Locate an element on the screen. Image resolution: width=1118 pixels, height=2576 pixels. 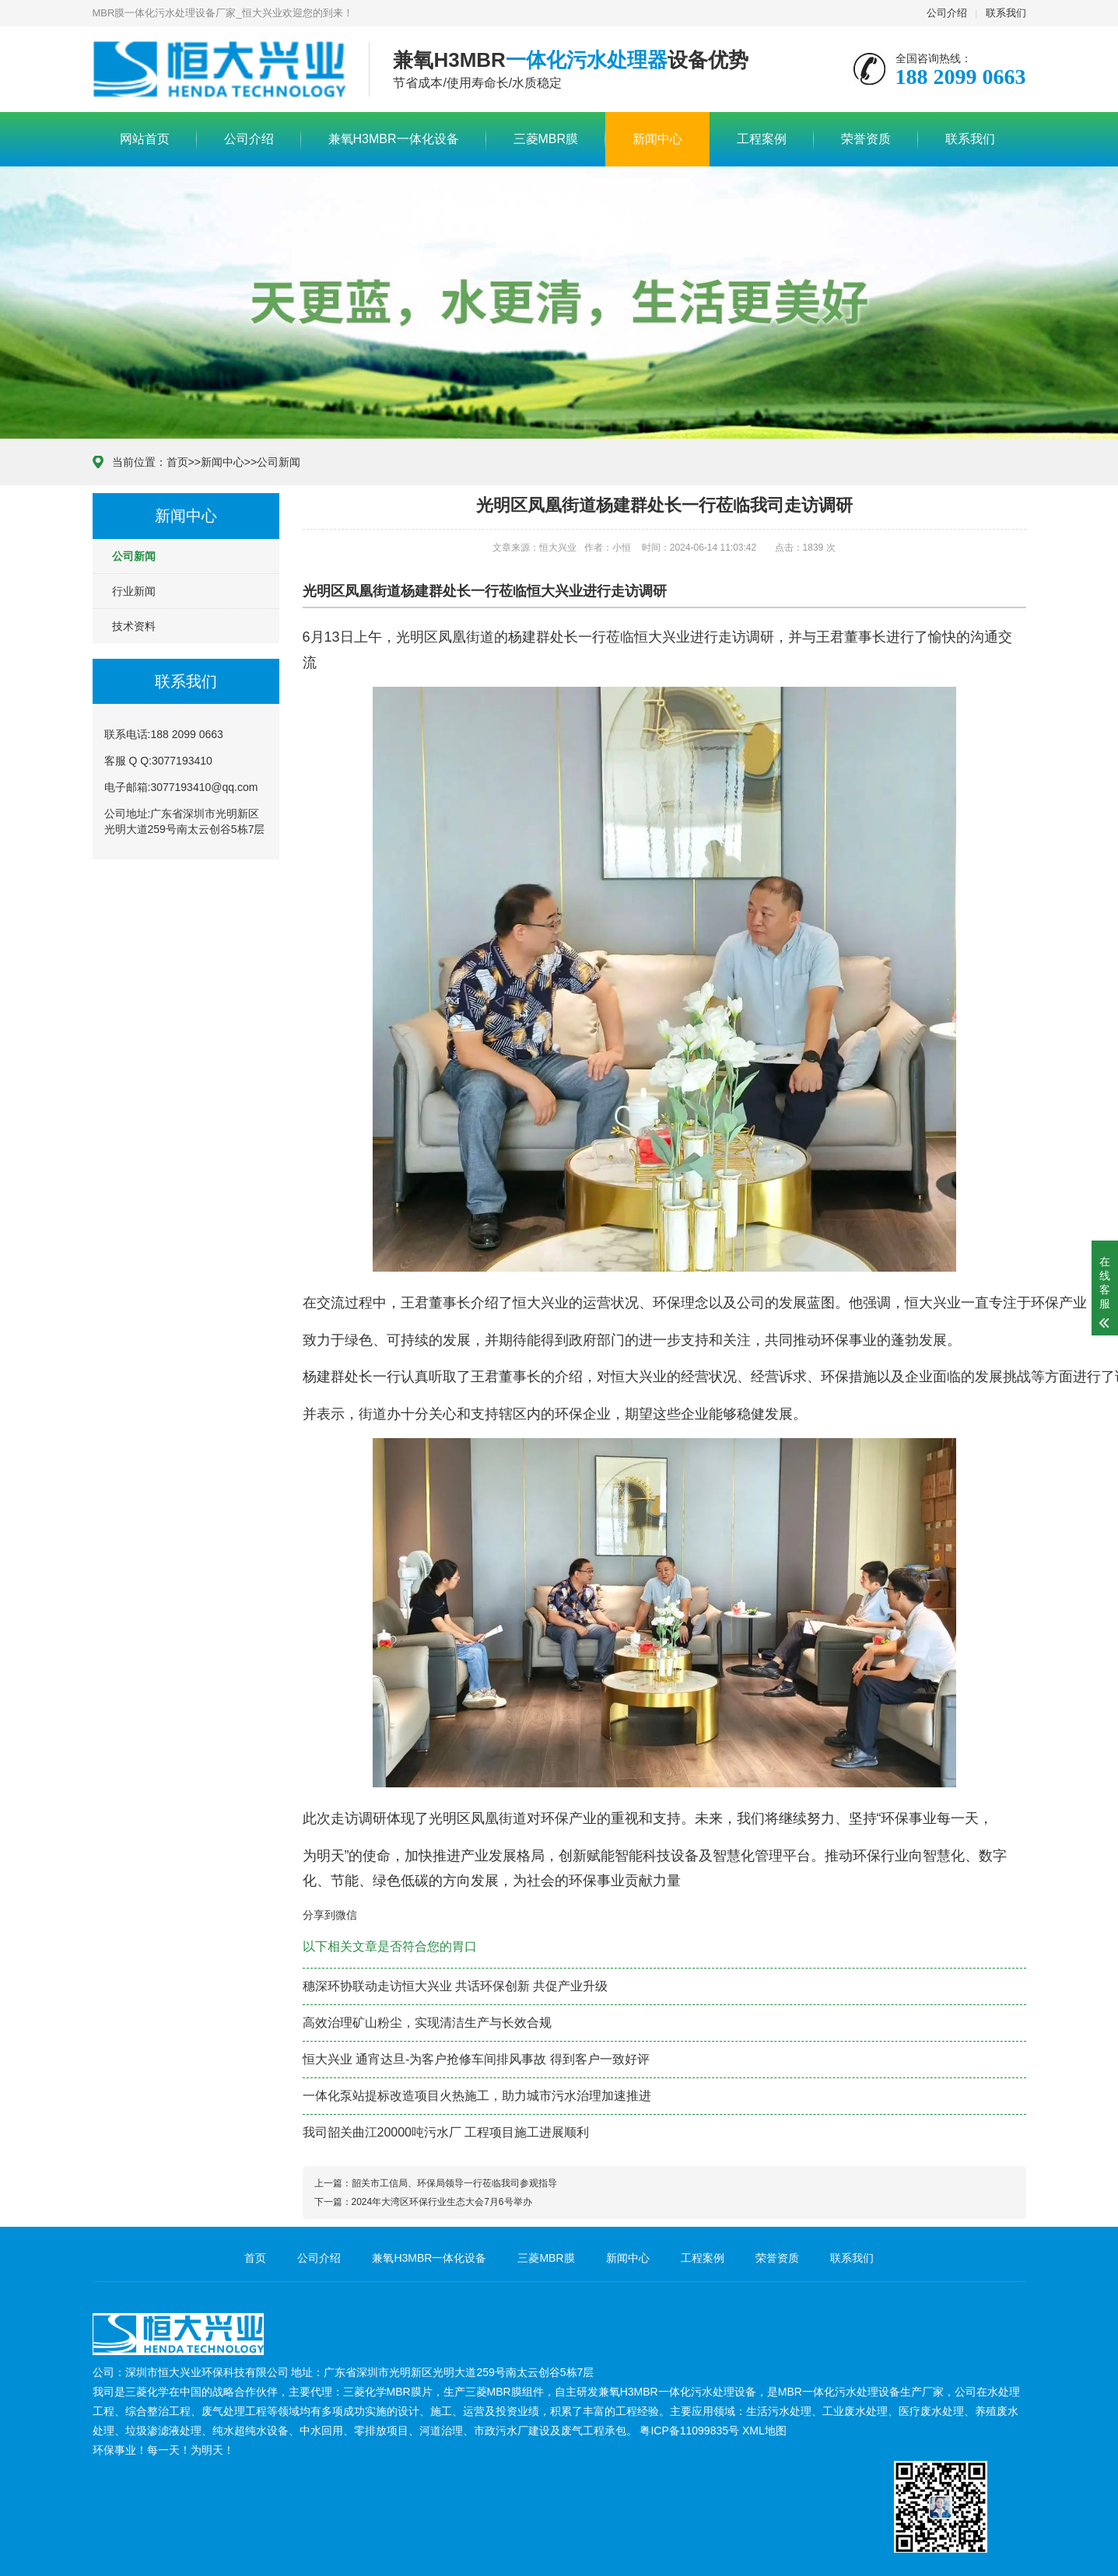
2024年大湾区环保行业生态大会7月6号举办 is located at coordinates (442, 2201).